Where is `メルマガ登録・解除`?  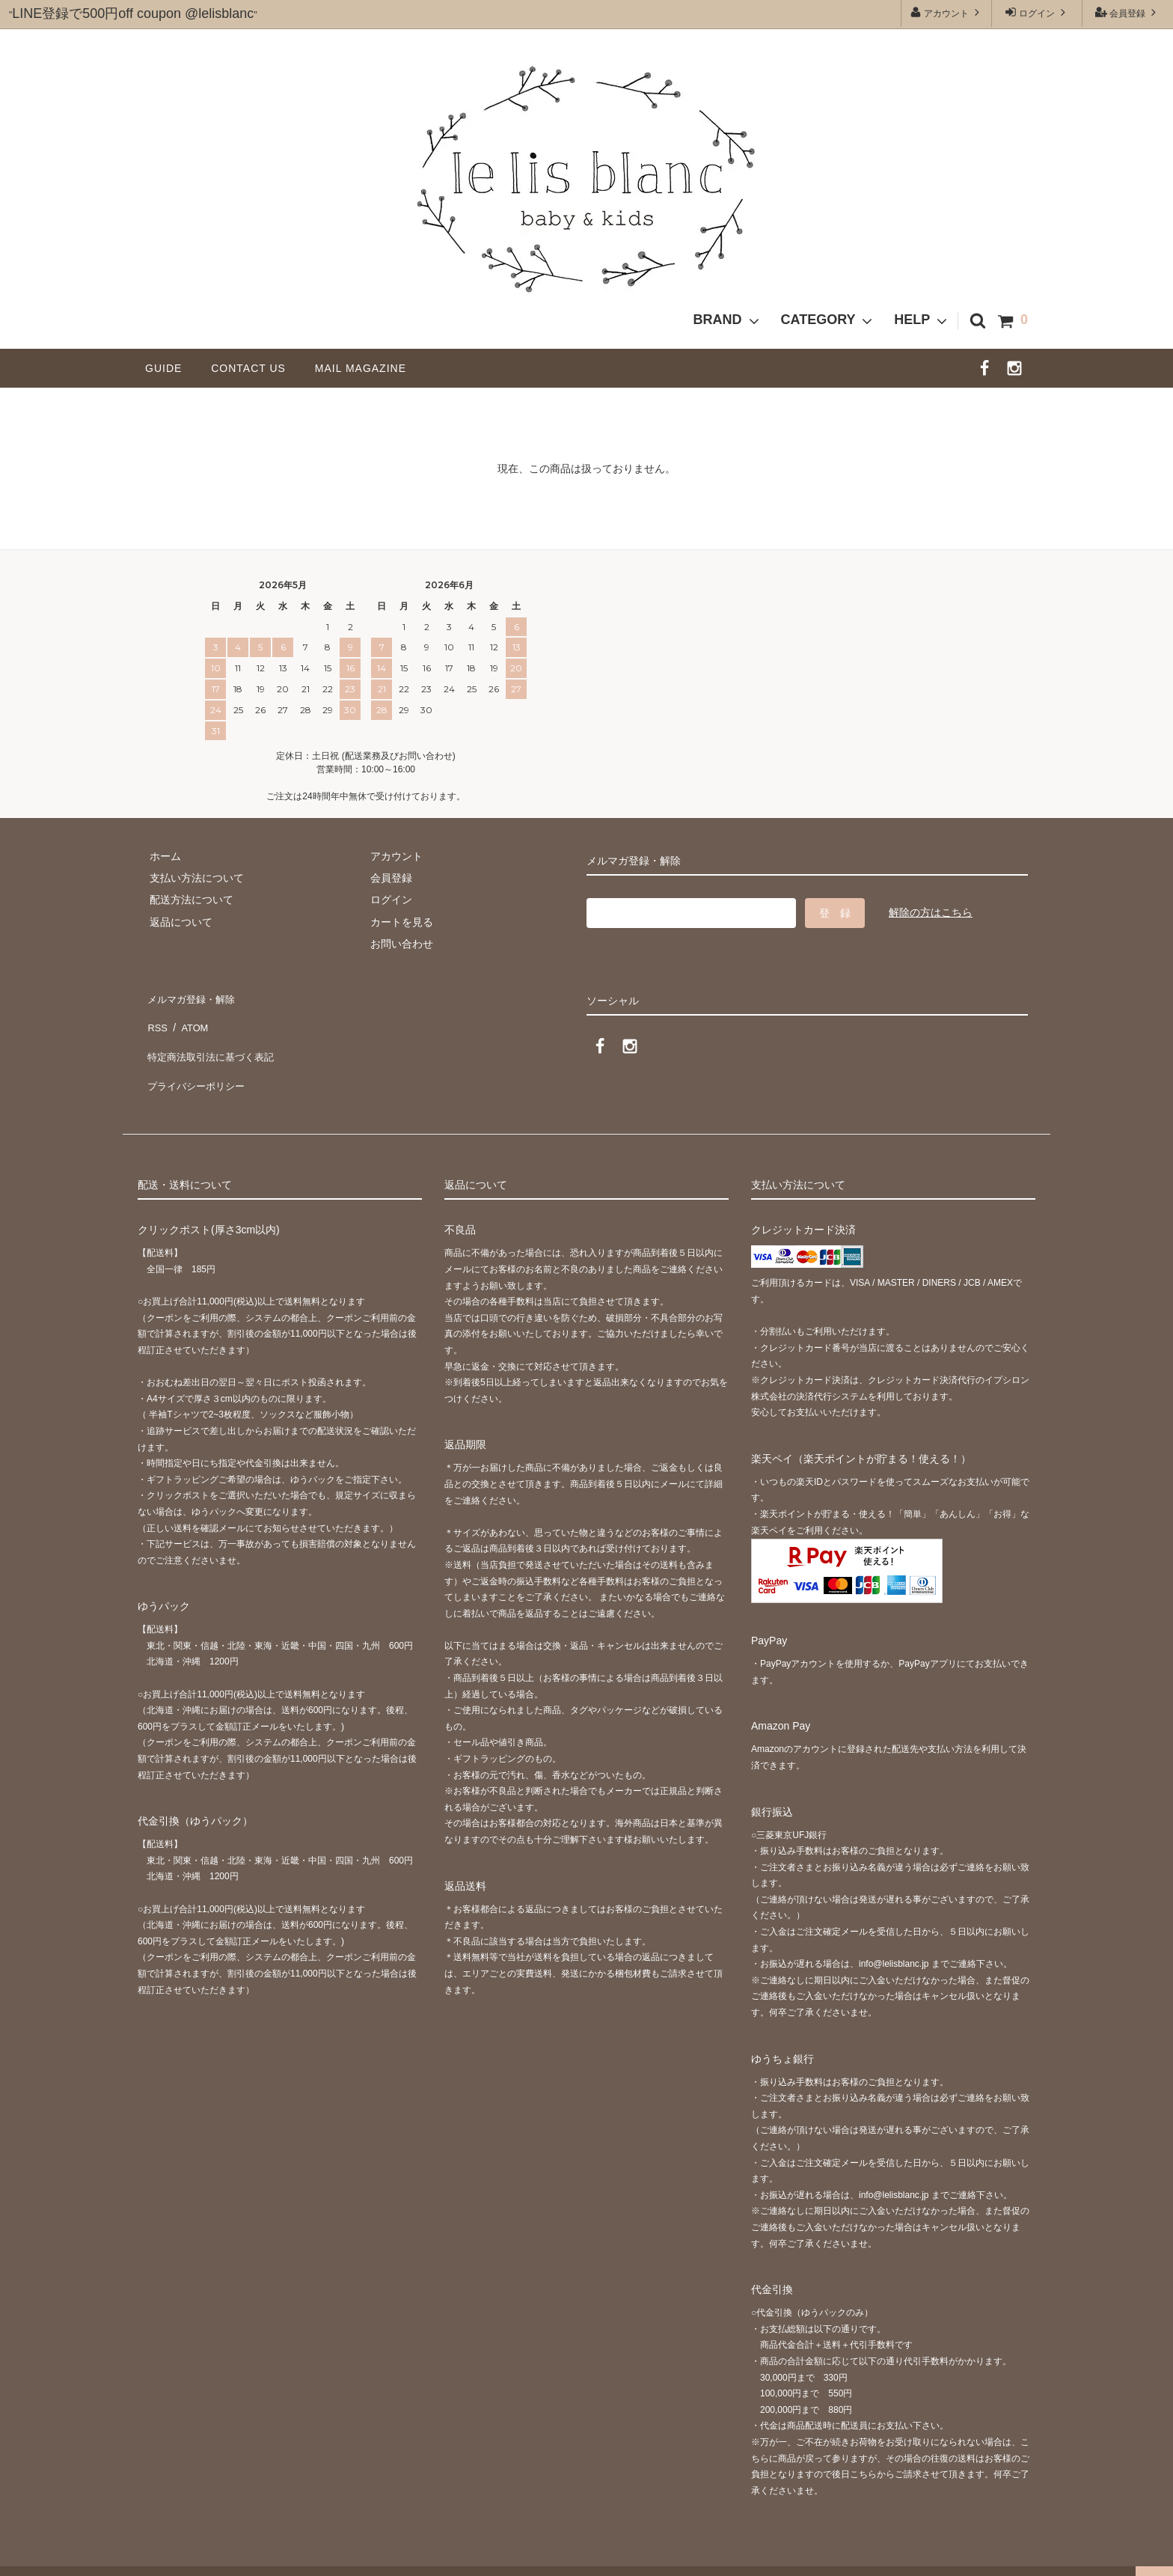
メルマガ登録・解除 is located at coordinates (192, 995).